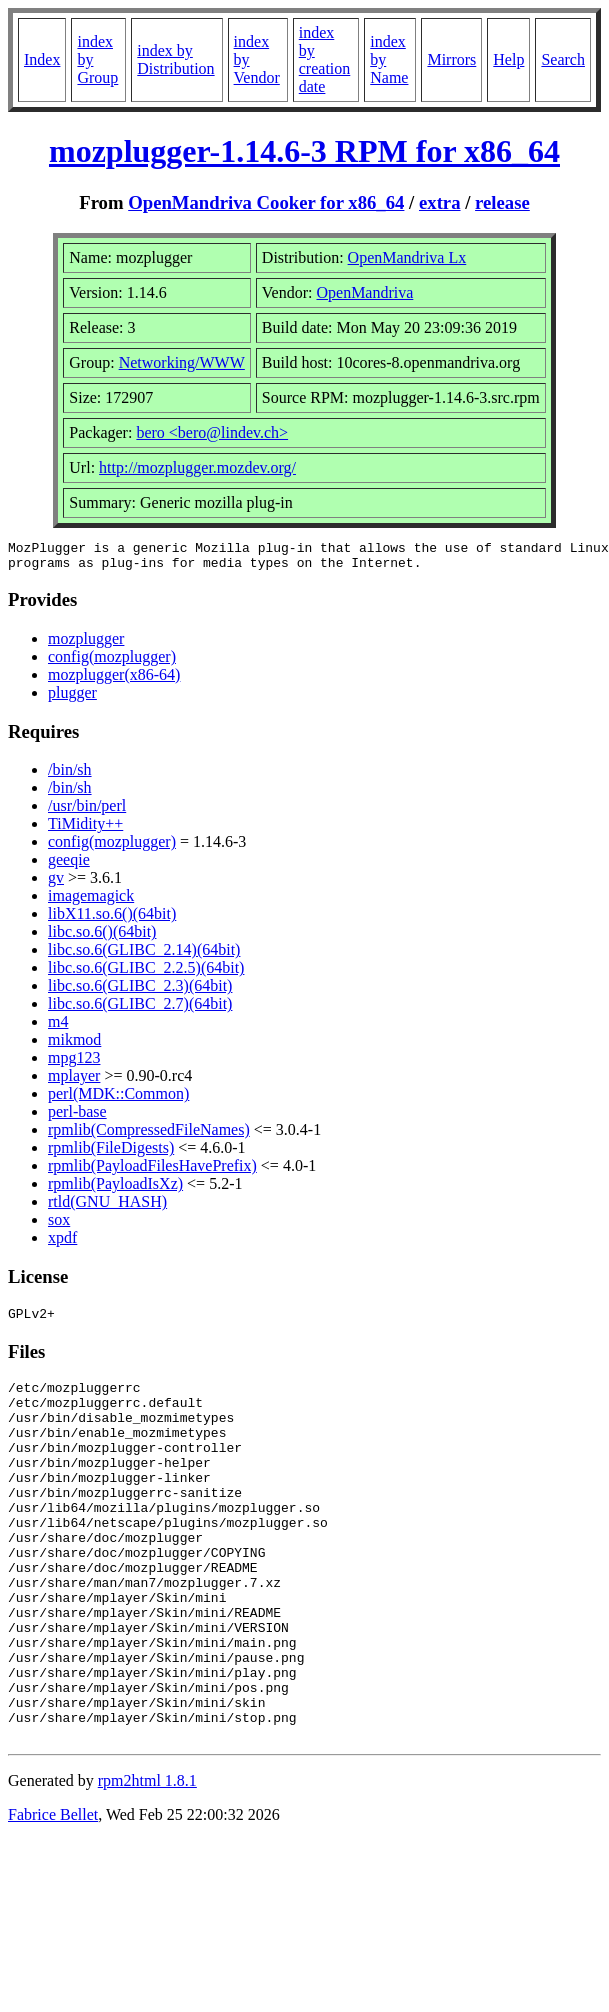 This screenshot has width=609, height=2012. Describe the element at coordinates (69, 865) in the screenshot. I see `geeqie` at that location.